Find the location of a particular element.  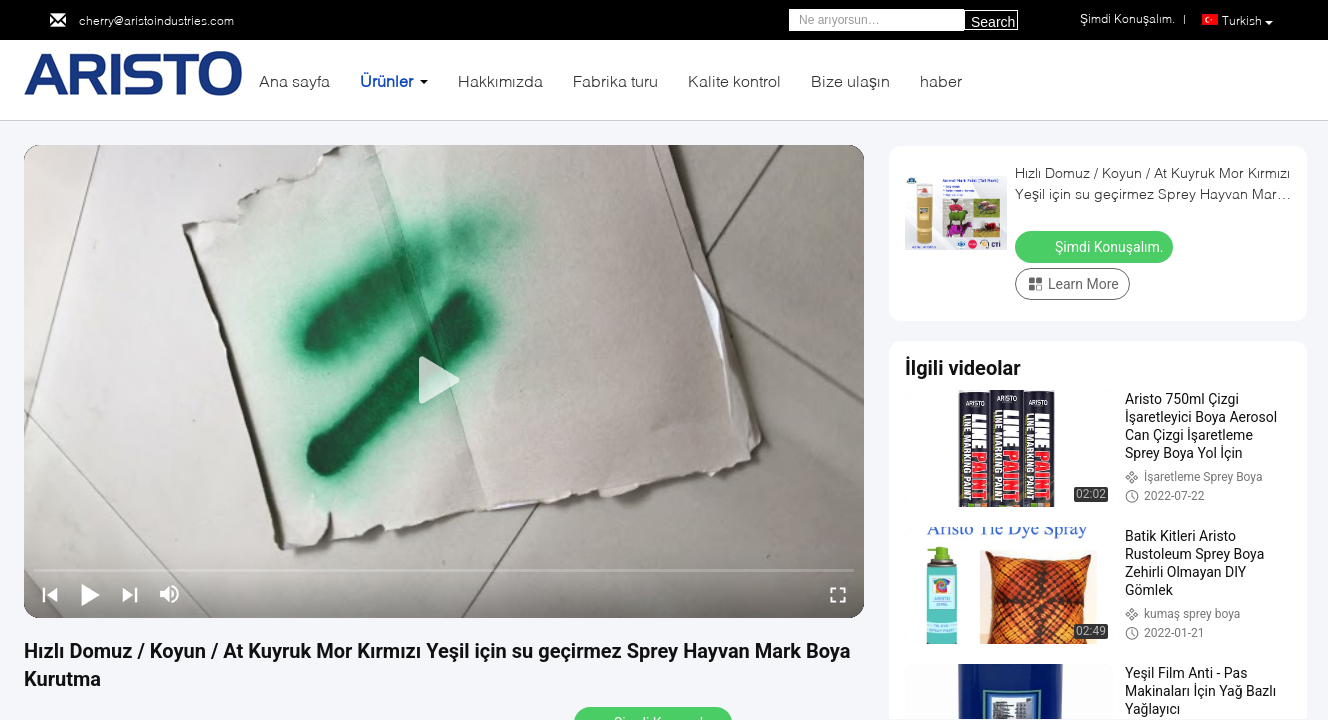

cherry@aristoindustries.com is located at coordinates (156, 20).